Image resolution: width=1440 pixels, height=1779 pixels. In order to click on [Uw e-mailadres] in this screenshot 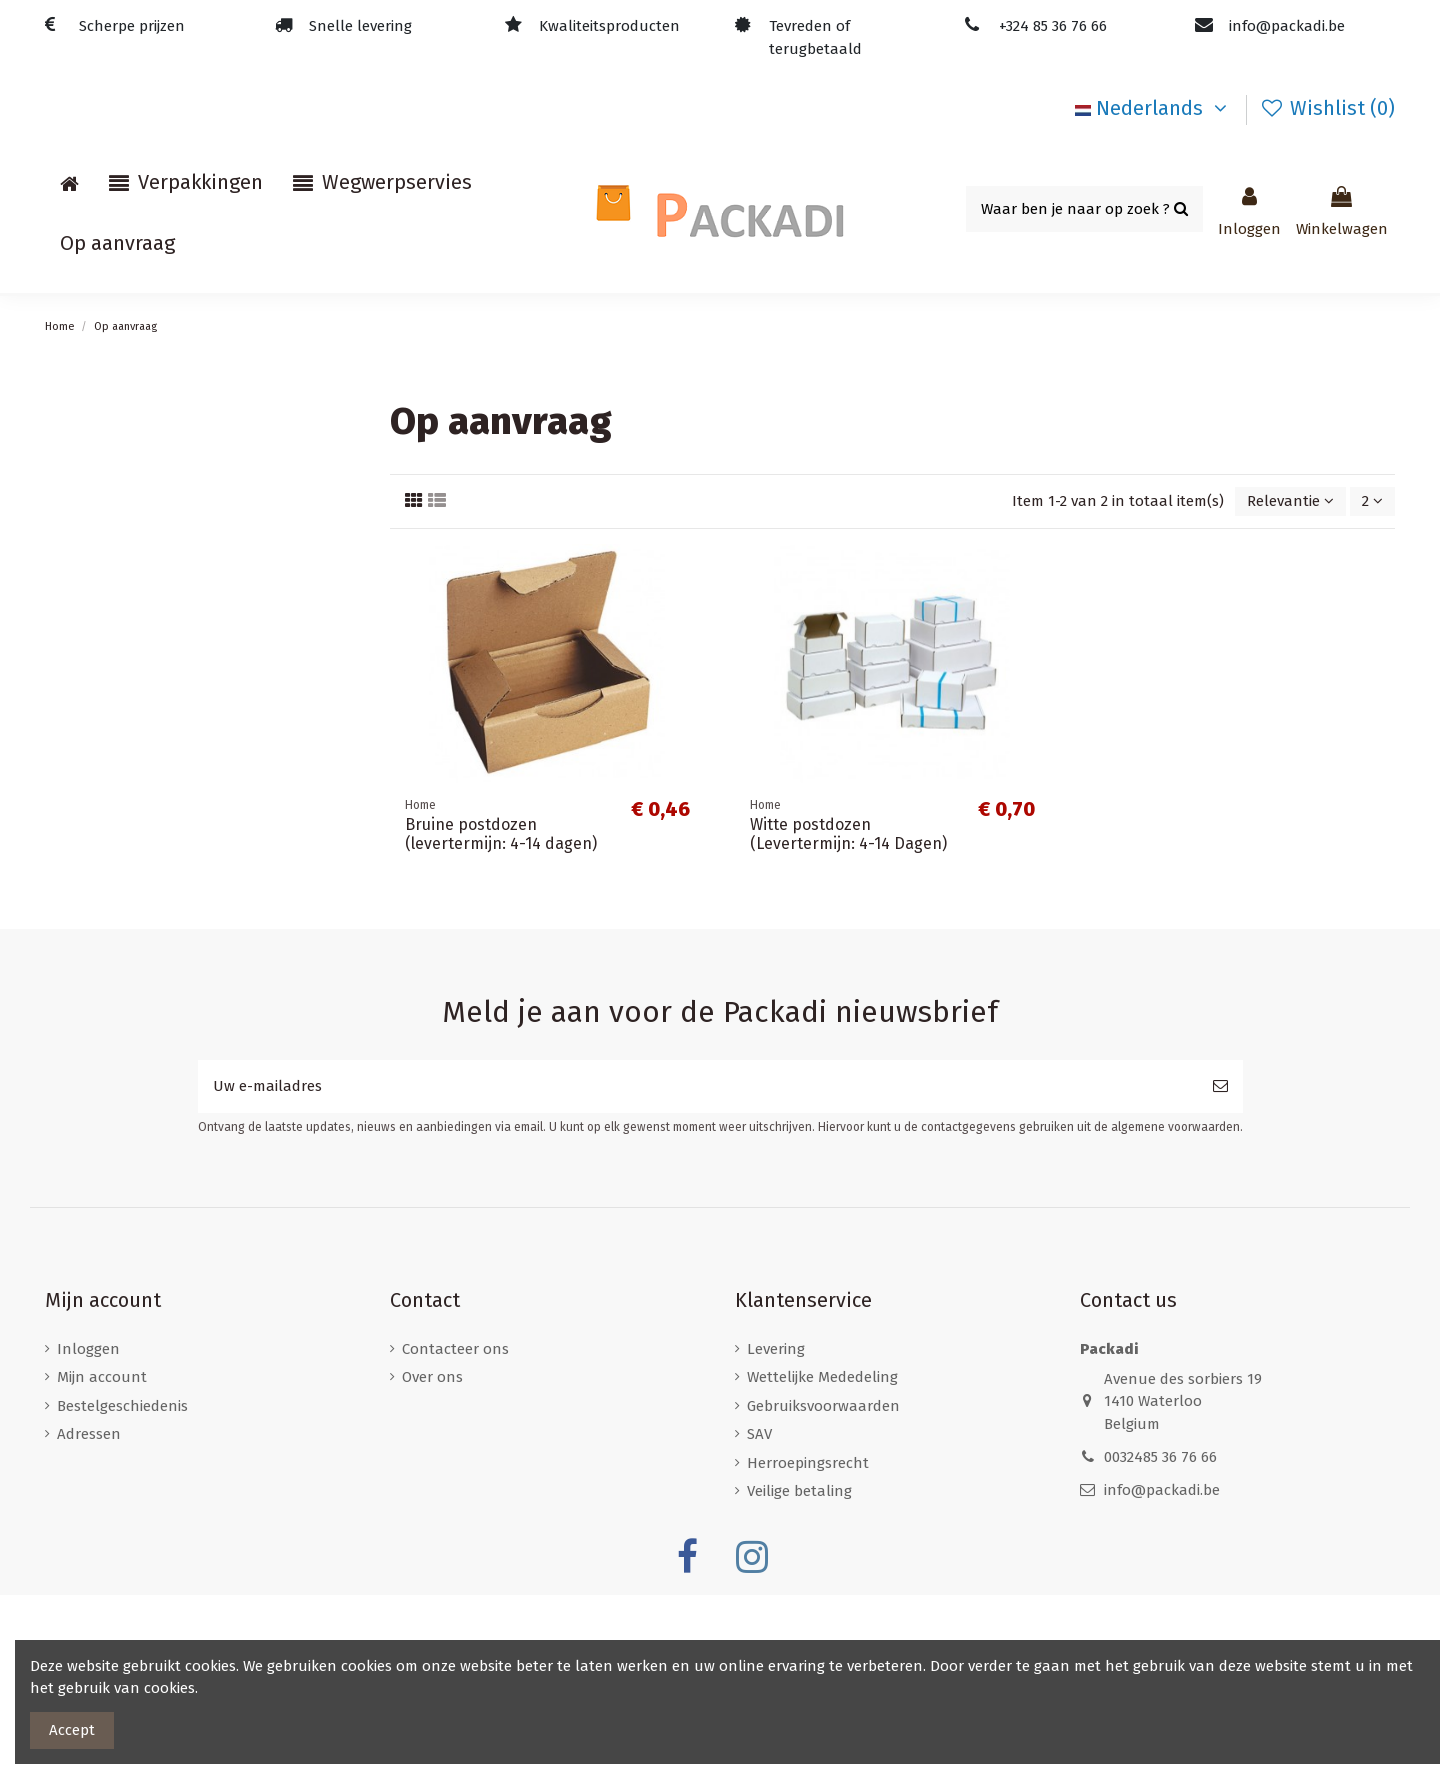, I will do `click(698, 1271)`.